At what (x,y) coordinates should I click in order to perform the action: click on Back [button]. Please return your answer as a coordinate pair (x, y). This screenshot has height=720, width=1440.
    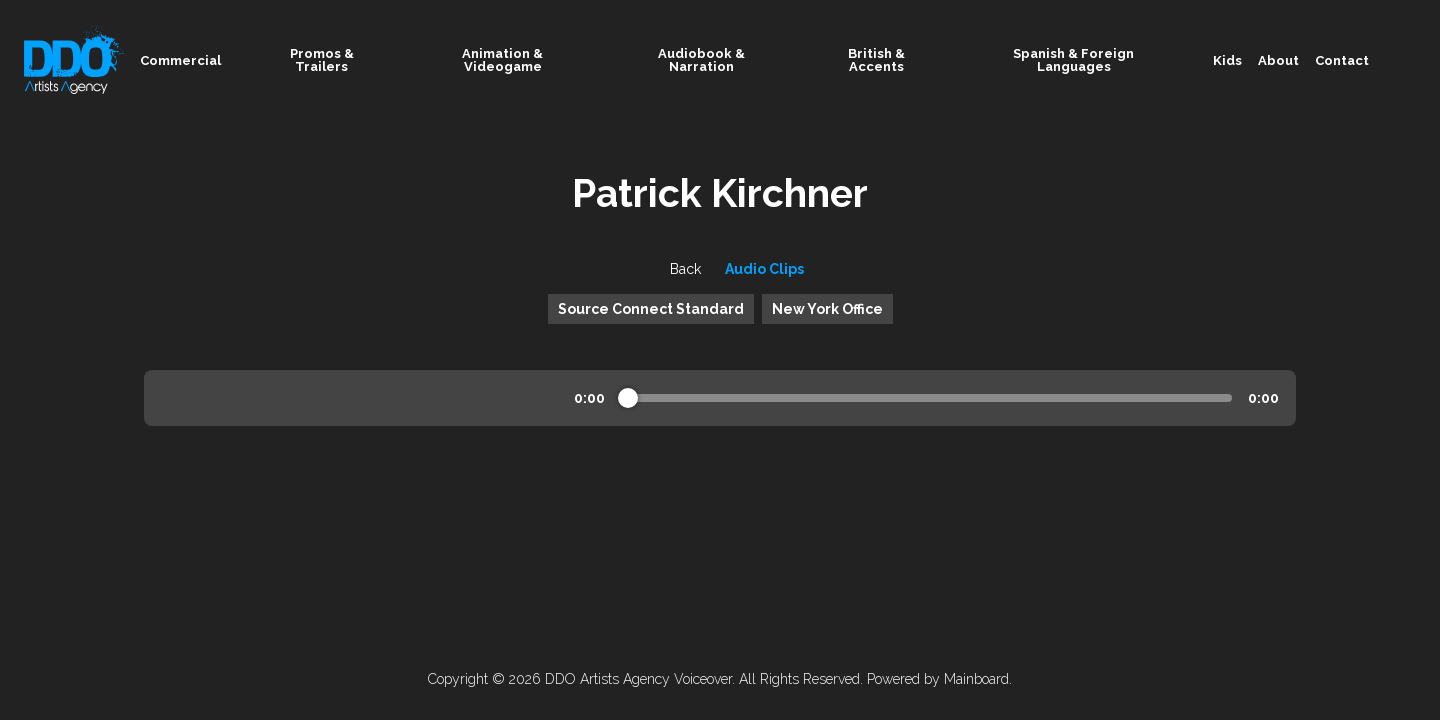
    Looking at the image, I should click on (669, 269).